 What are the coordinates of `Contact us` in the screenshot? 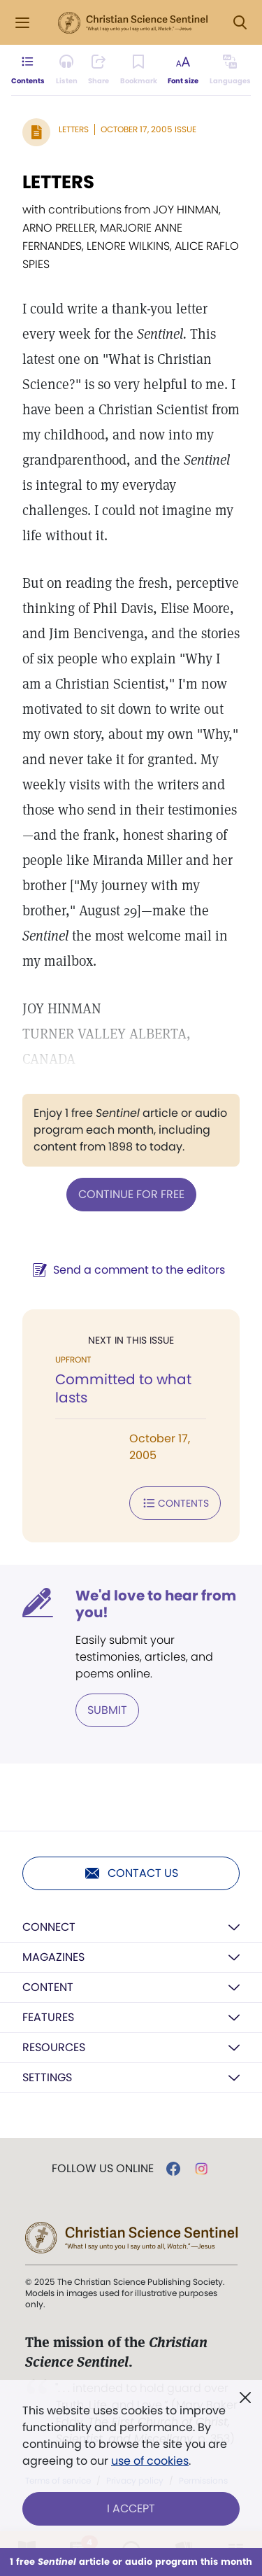 It's located at (131, 1873).